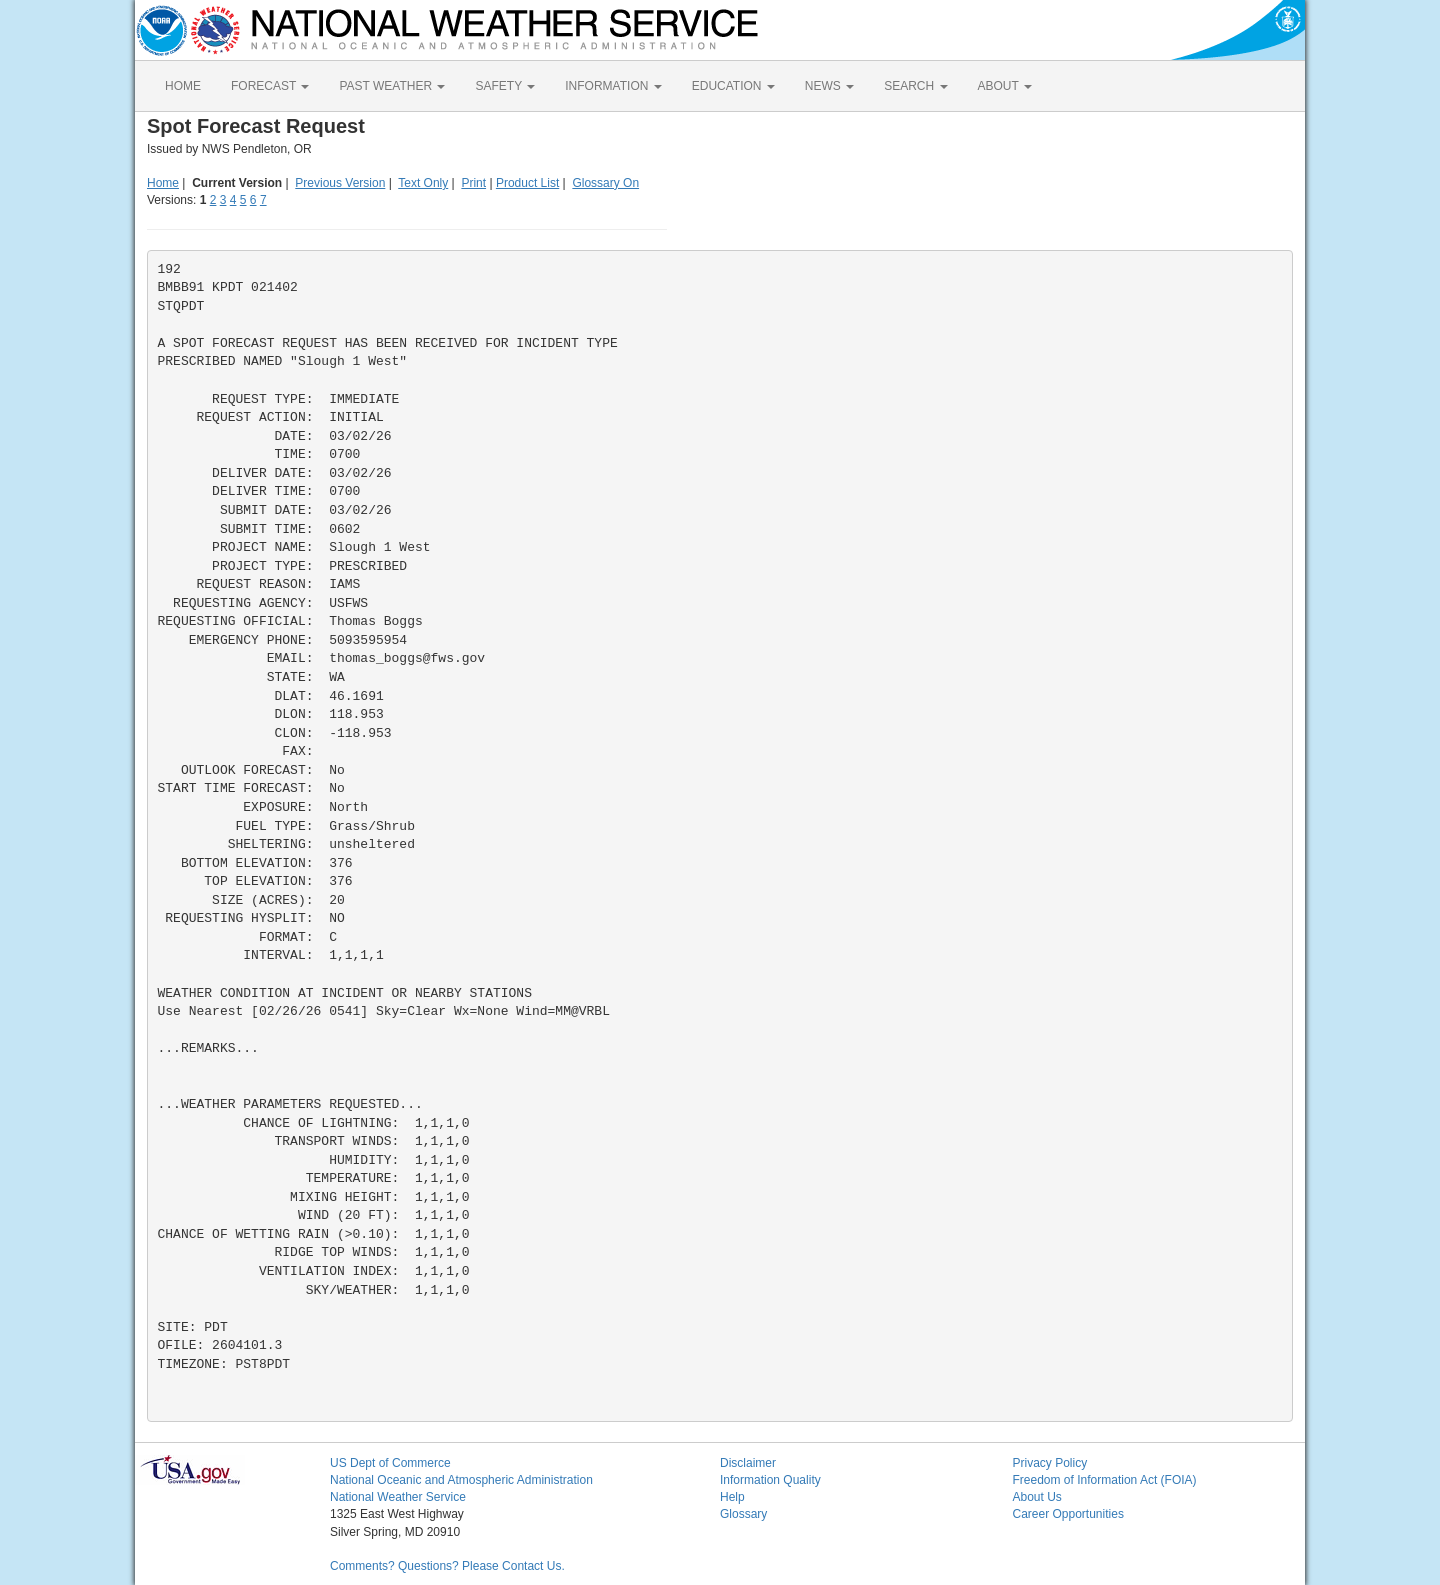 The image size is (1440, 1585). I want to click on Text Only, so click(423, 183).